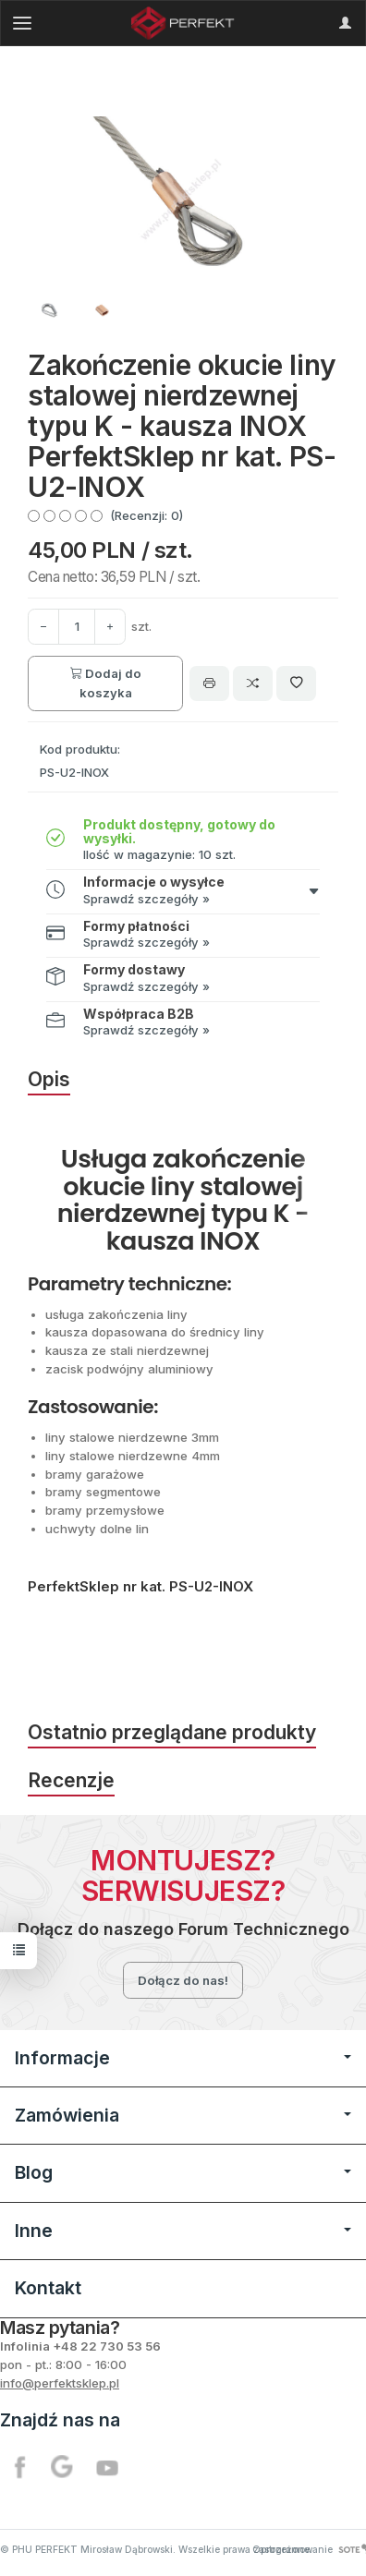  Describe the element at coordinates (59, 2383) in the screenshot. I see `info@perfektsklep.pl` at that location.